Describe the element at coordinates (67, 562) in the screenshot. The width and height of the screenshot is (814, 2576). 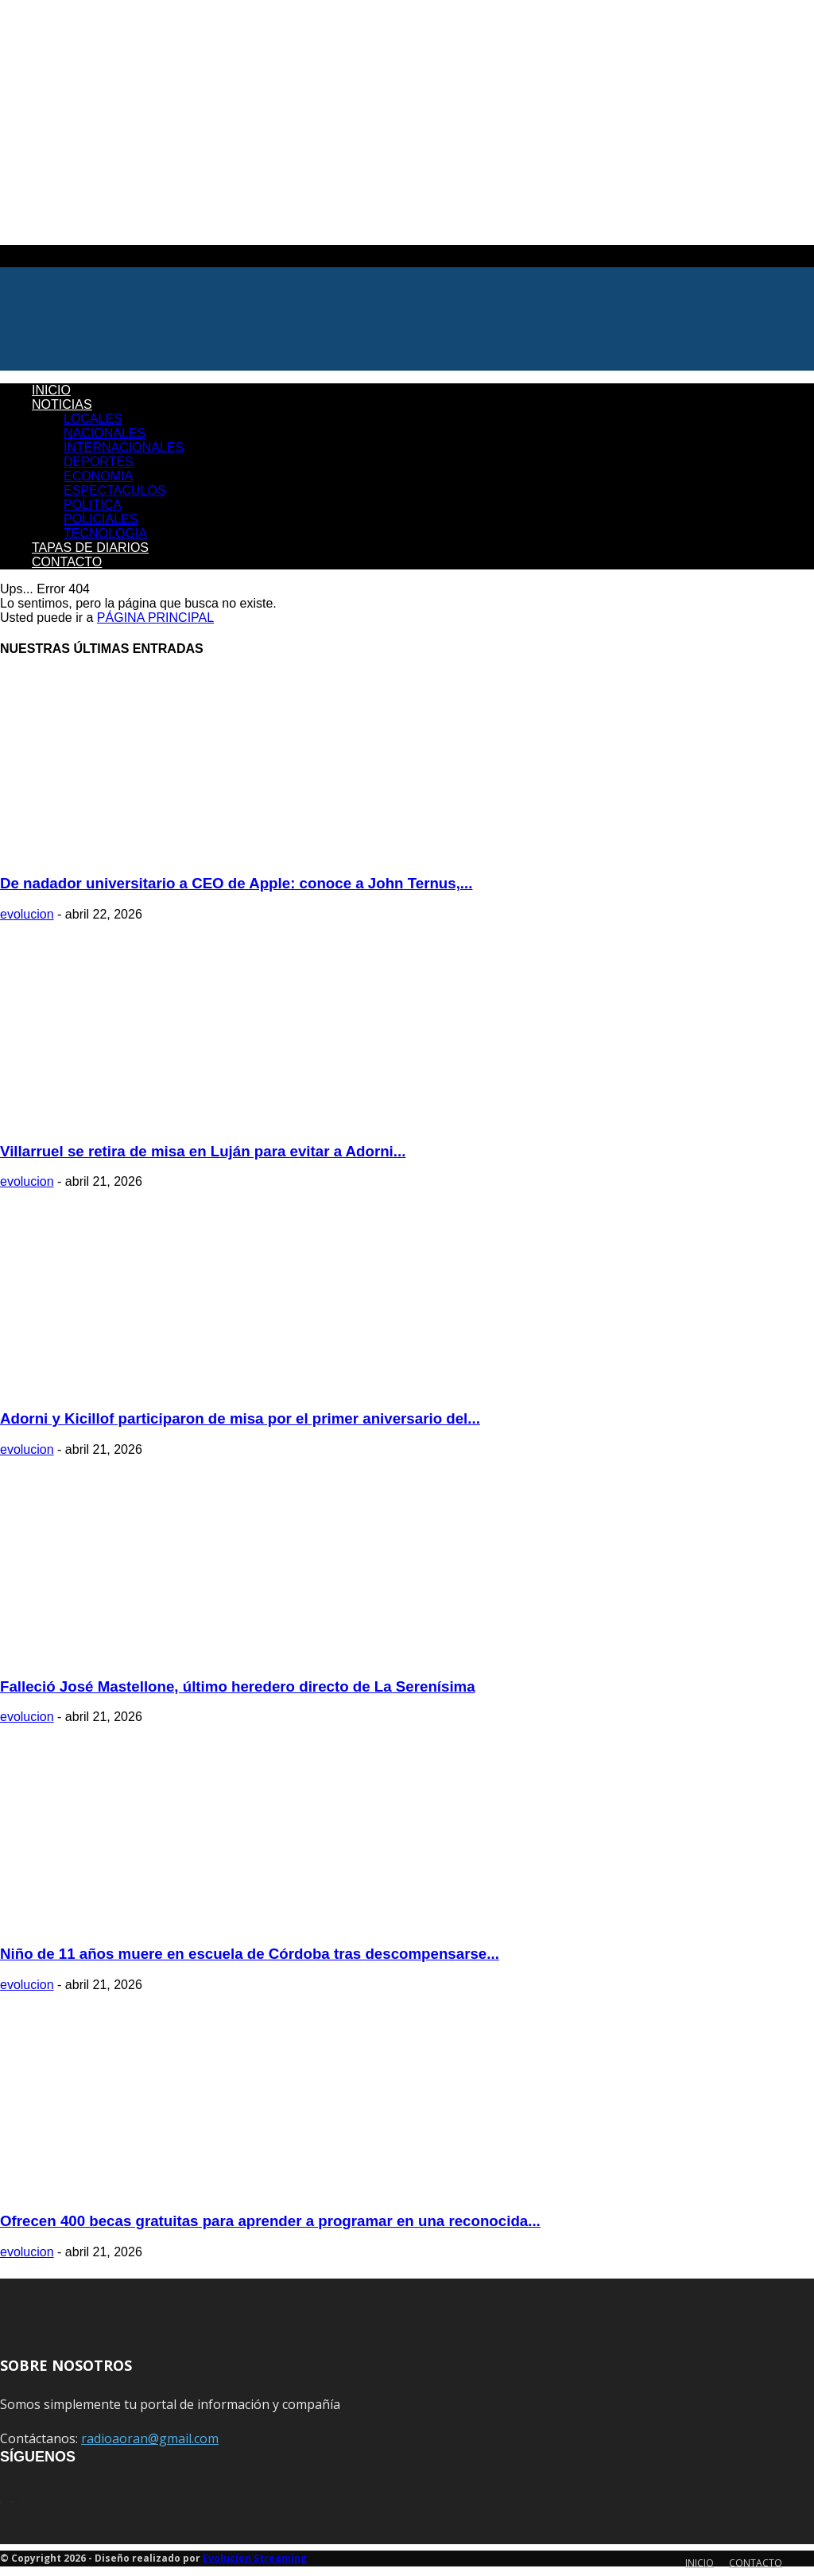
I see `CONTACTO` at that location.